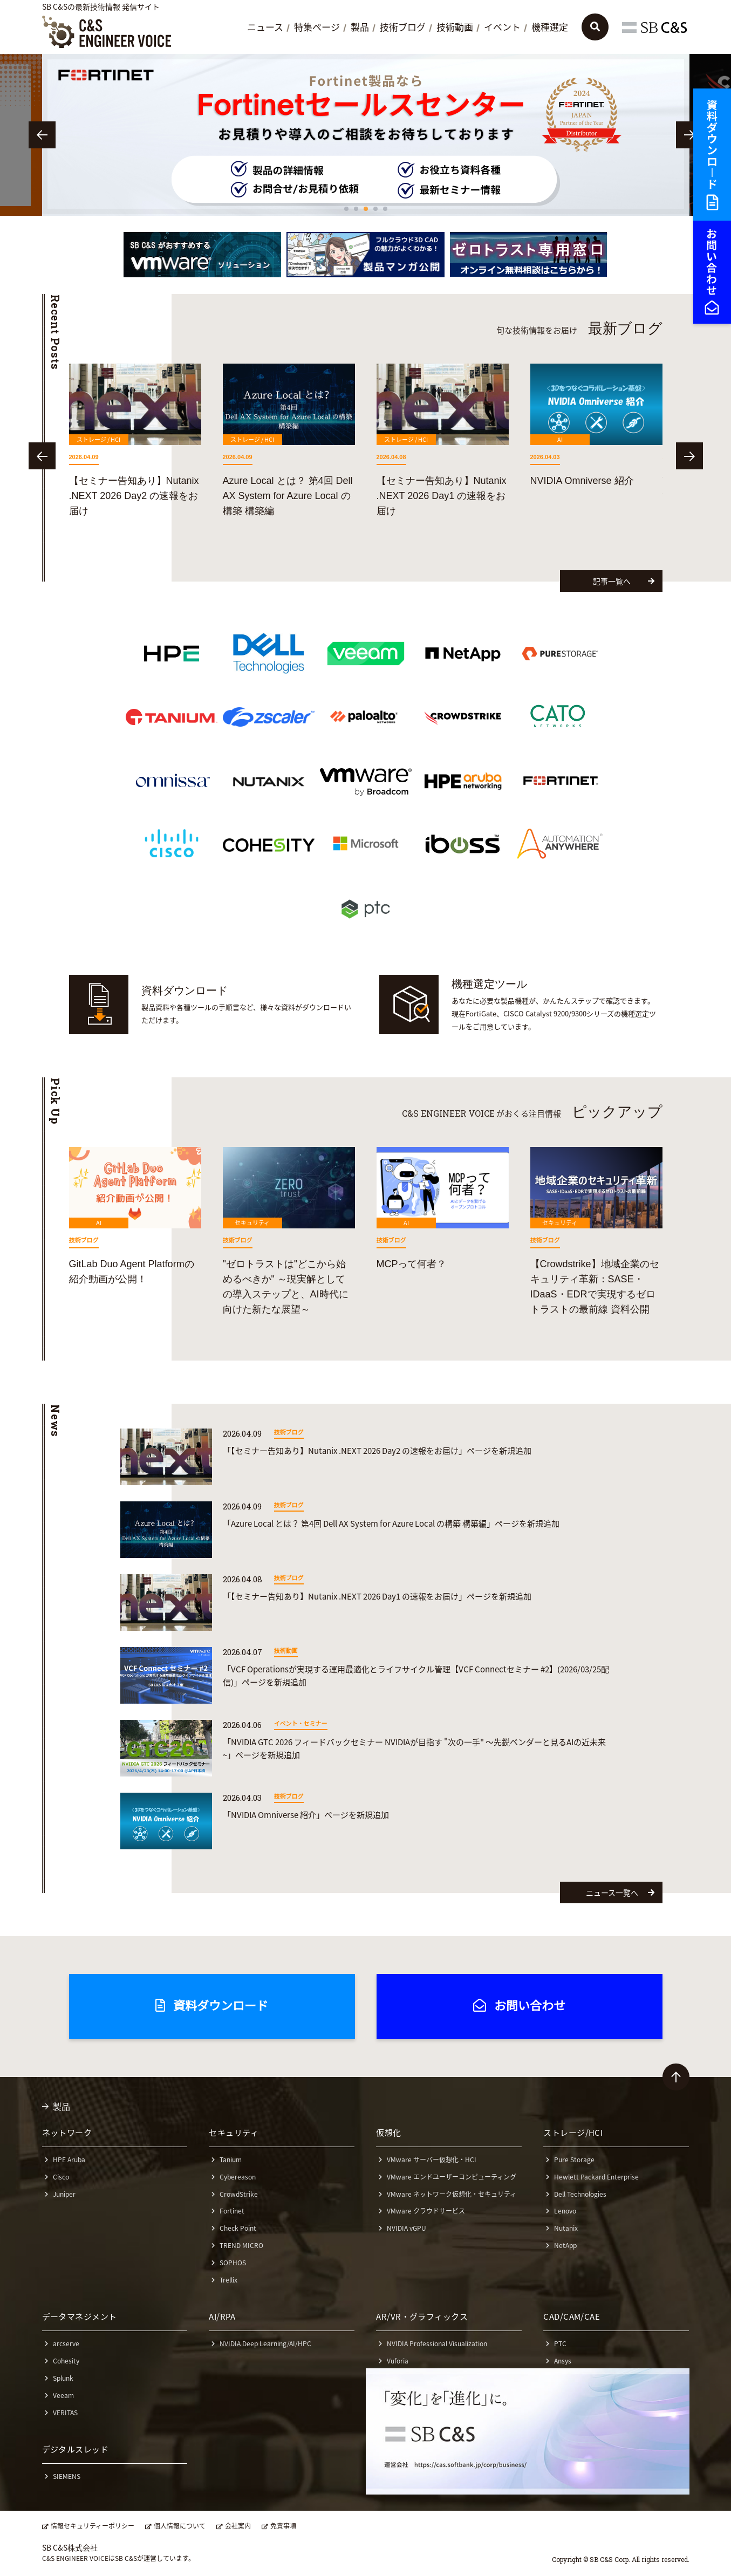 The image size is (731, 2576). What do you see at coordinates (356, 209) in the screenshot?
I see `2 [tab]` at bounding box center [356, 209].